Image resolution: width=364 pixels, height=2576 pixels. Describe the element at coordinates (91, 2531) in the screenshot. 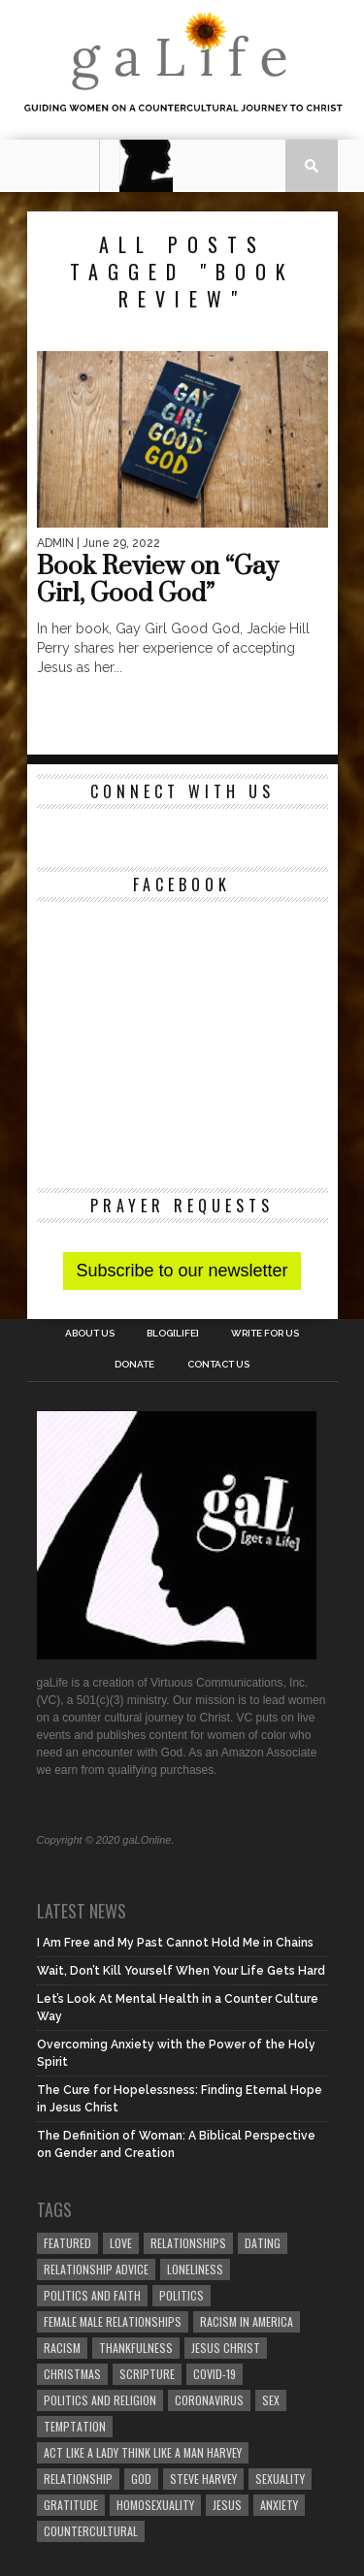

I see `countercultural` at that location.